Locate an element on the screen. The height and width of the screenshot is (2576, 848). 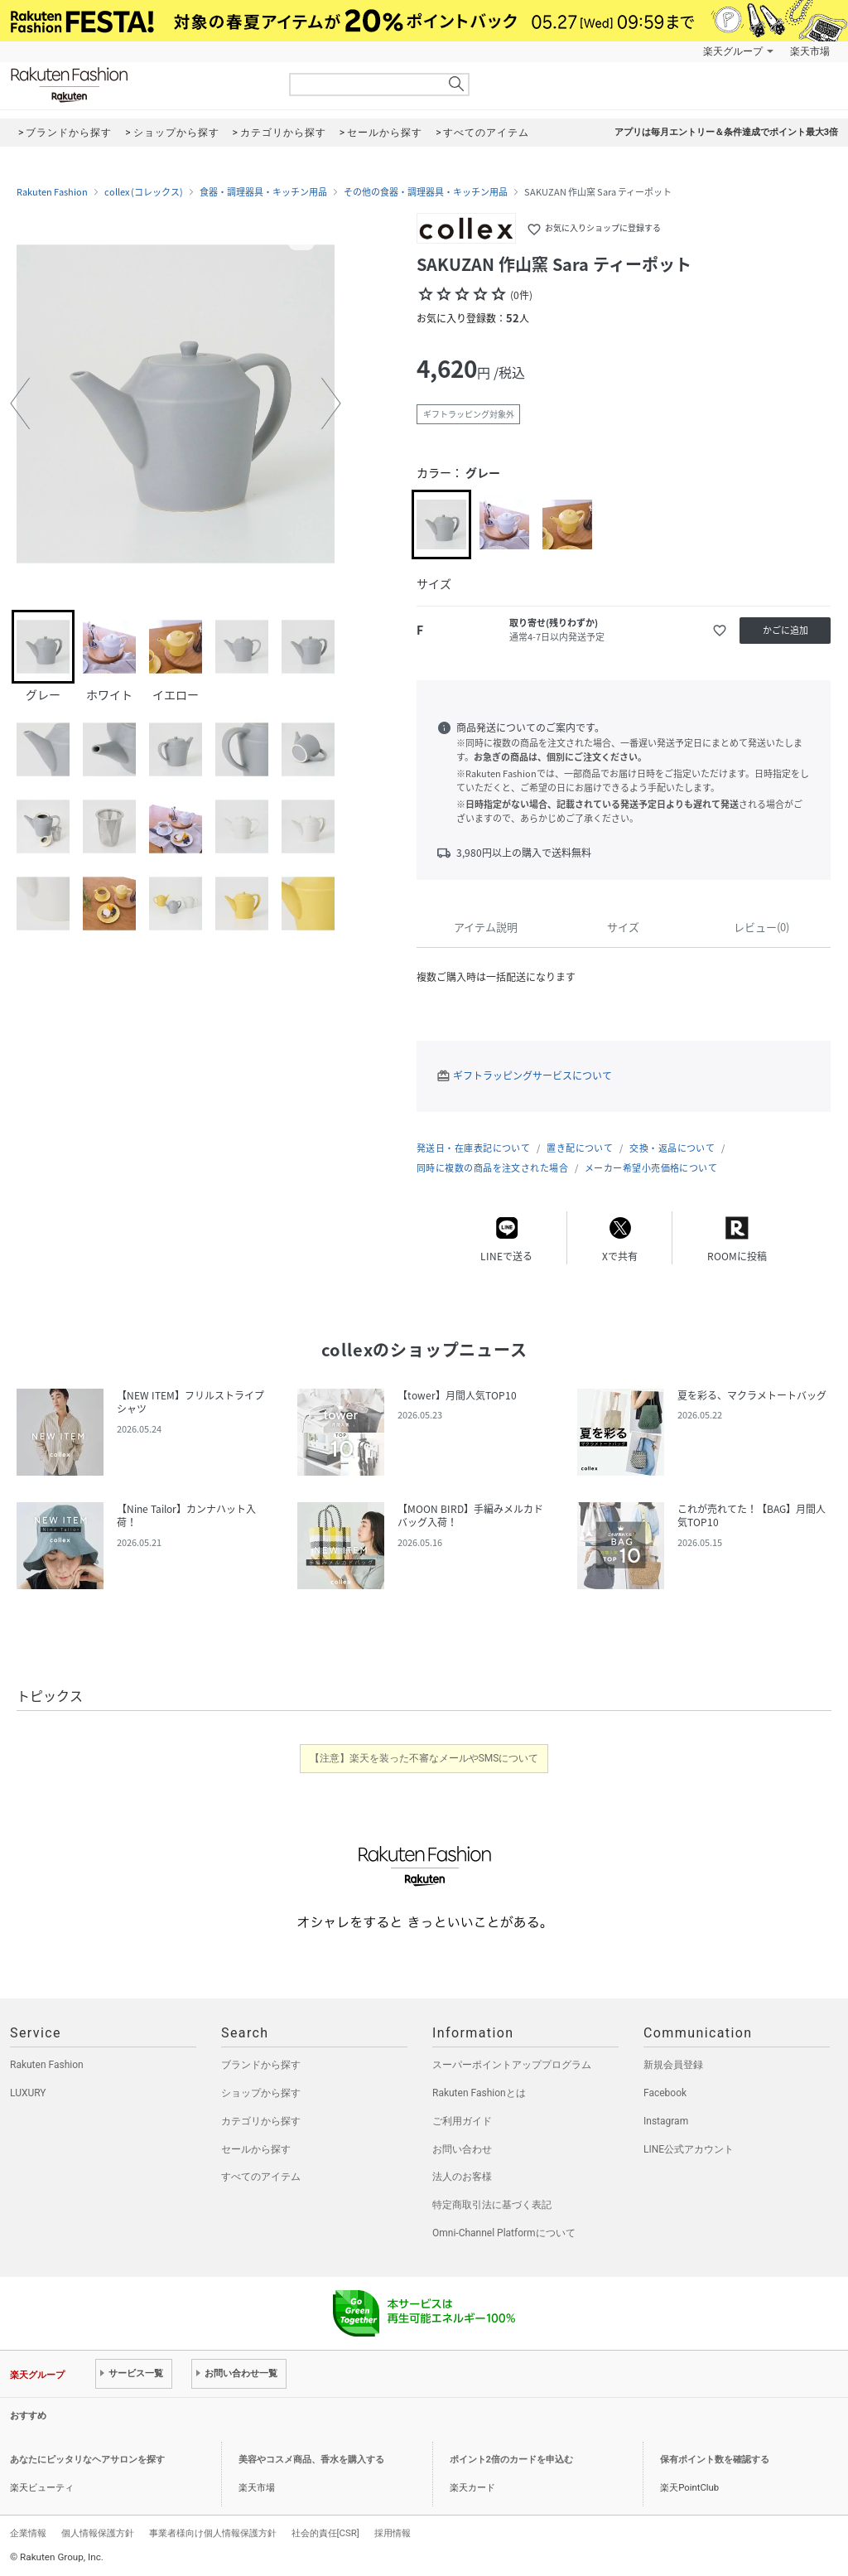
同時に複数の商品を注文された場合 is located at coordinates (492, 1168).